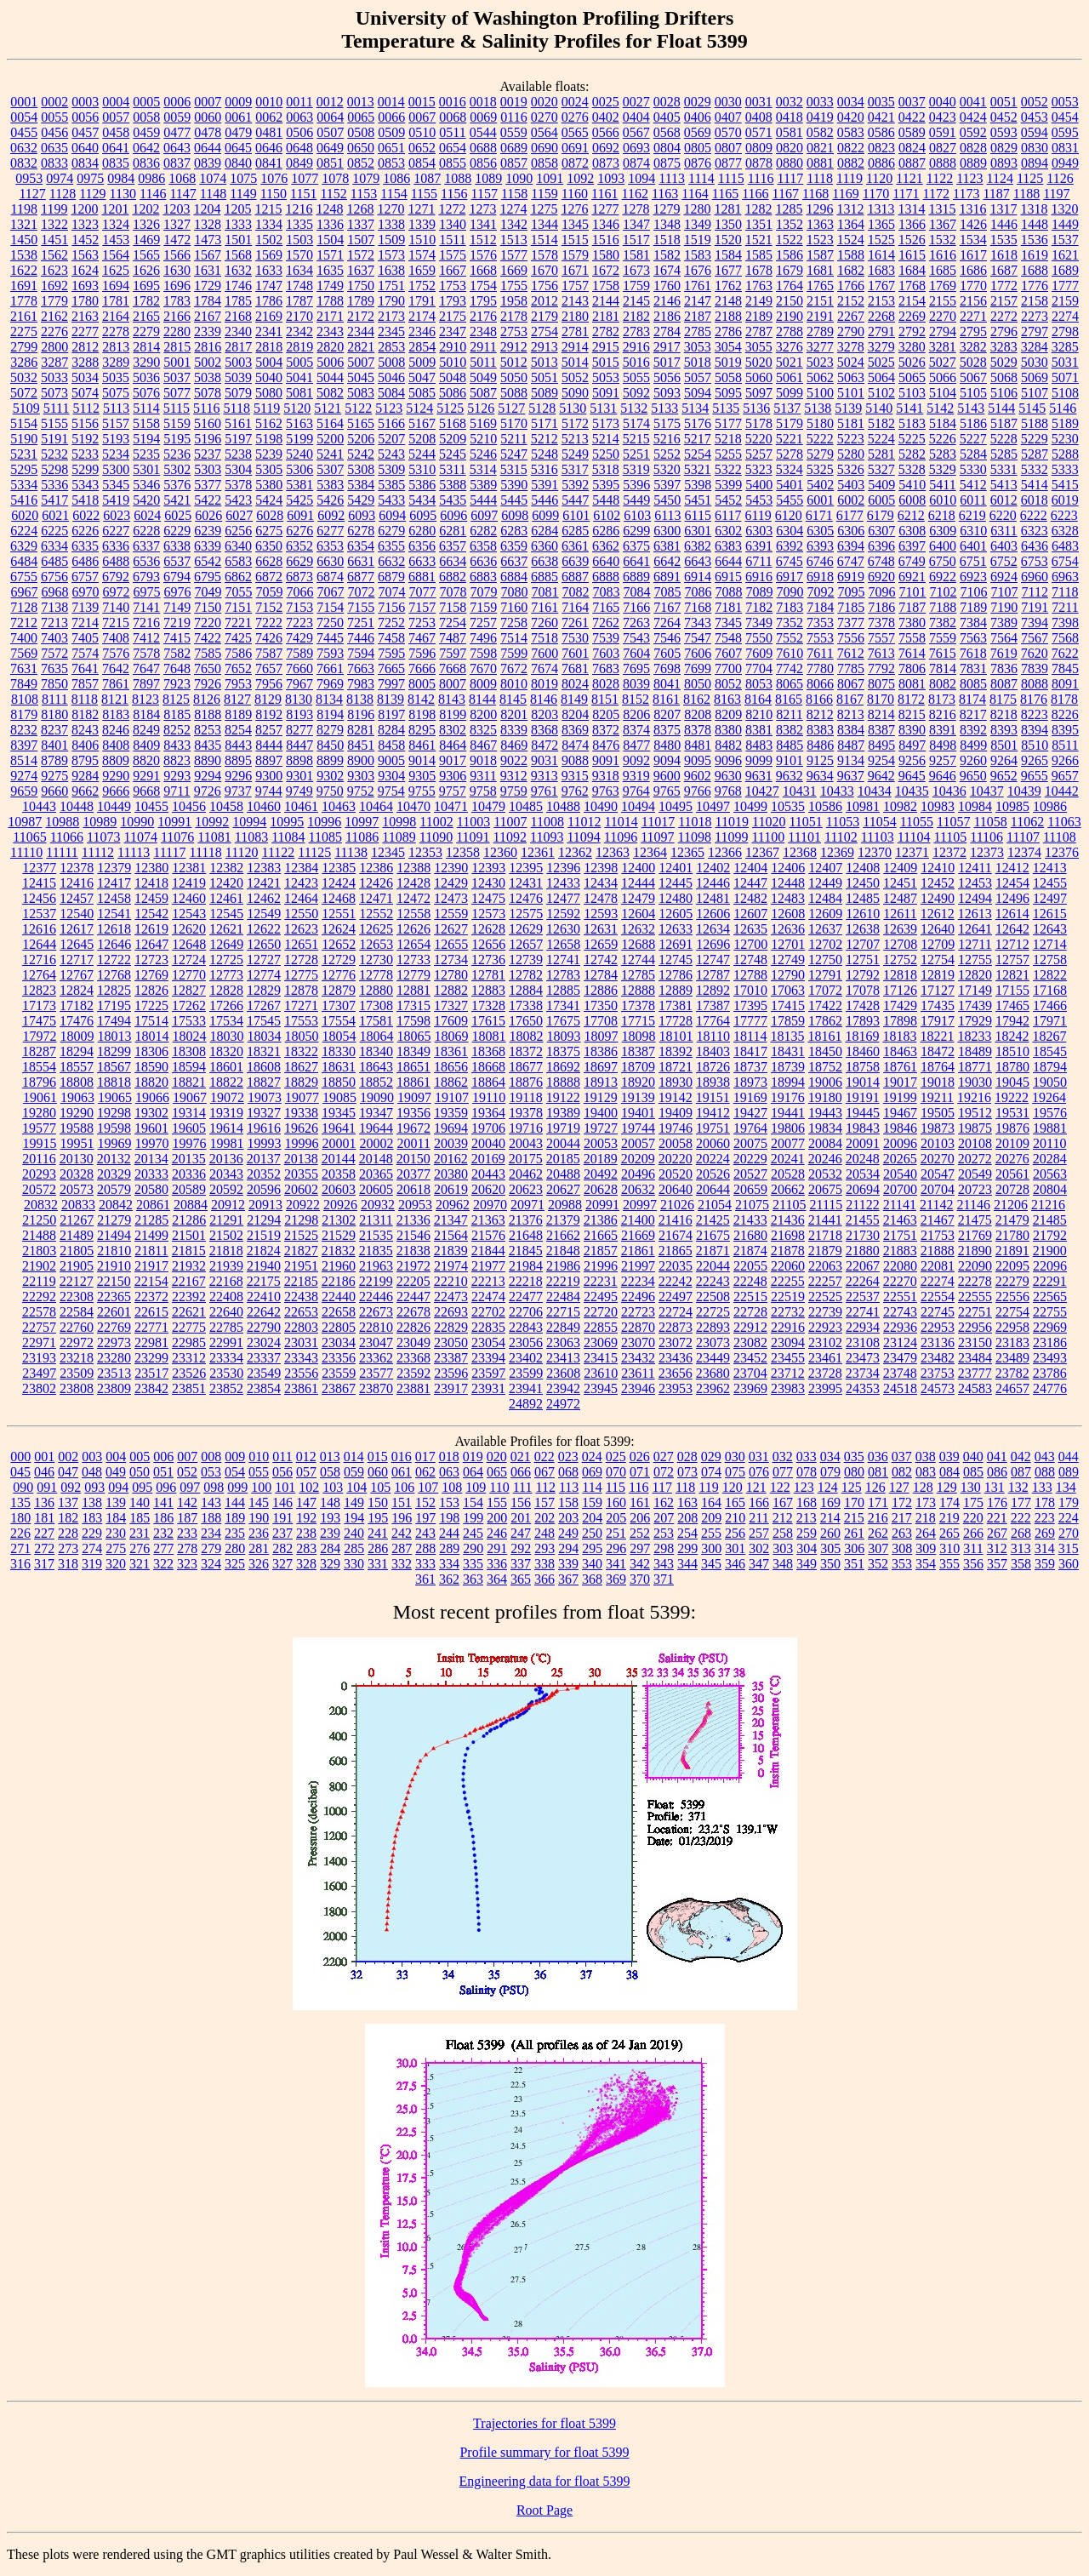 Image resolution: width=1089 pixels, height=2576 pixels. What do you see at coordinates (938, 1235) in the screenshot?
I see `21753` at bounding box center [938, 1235].